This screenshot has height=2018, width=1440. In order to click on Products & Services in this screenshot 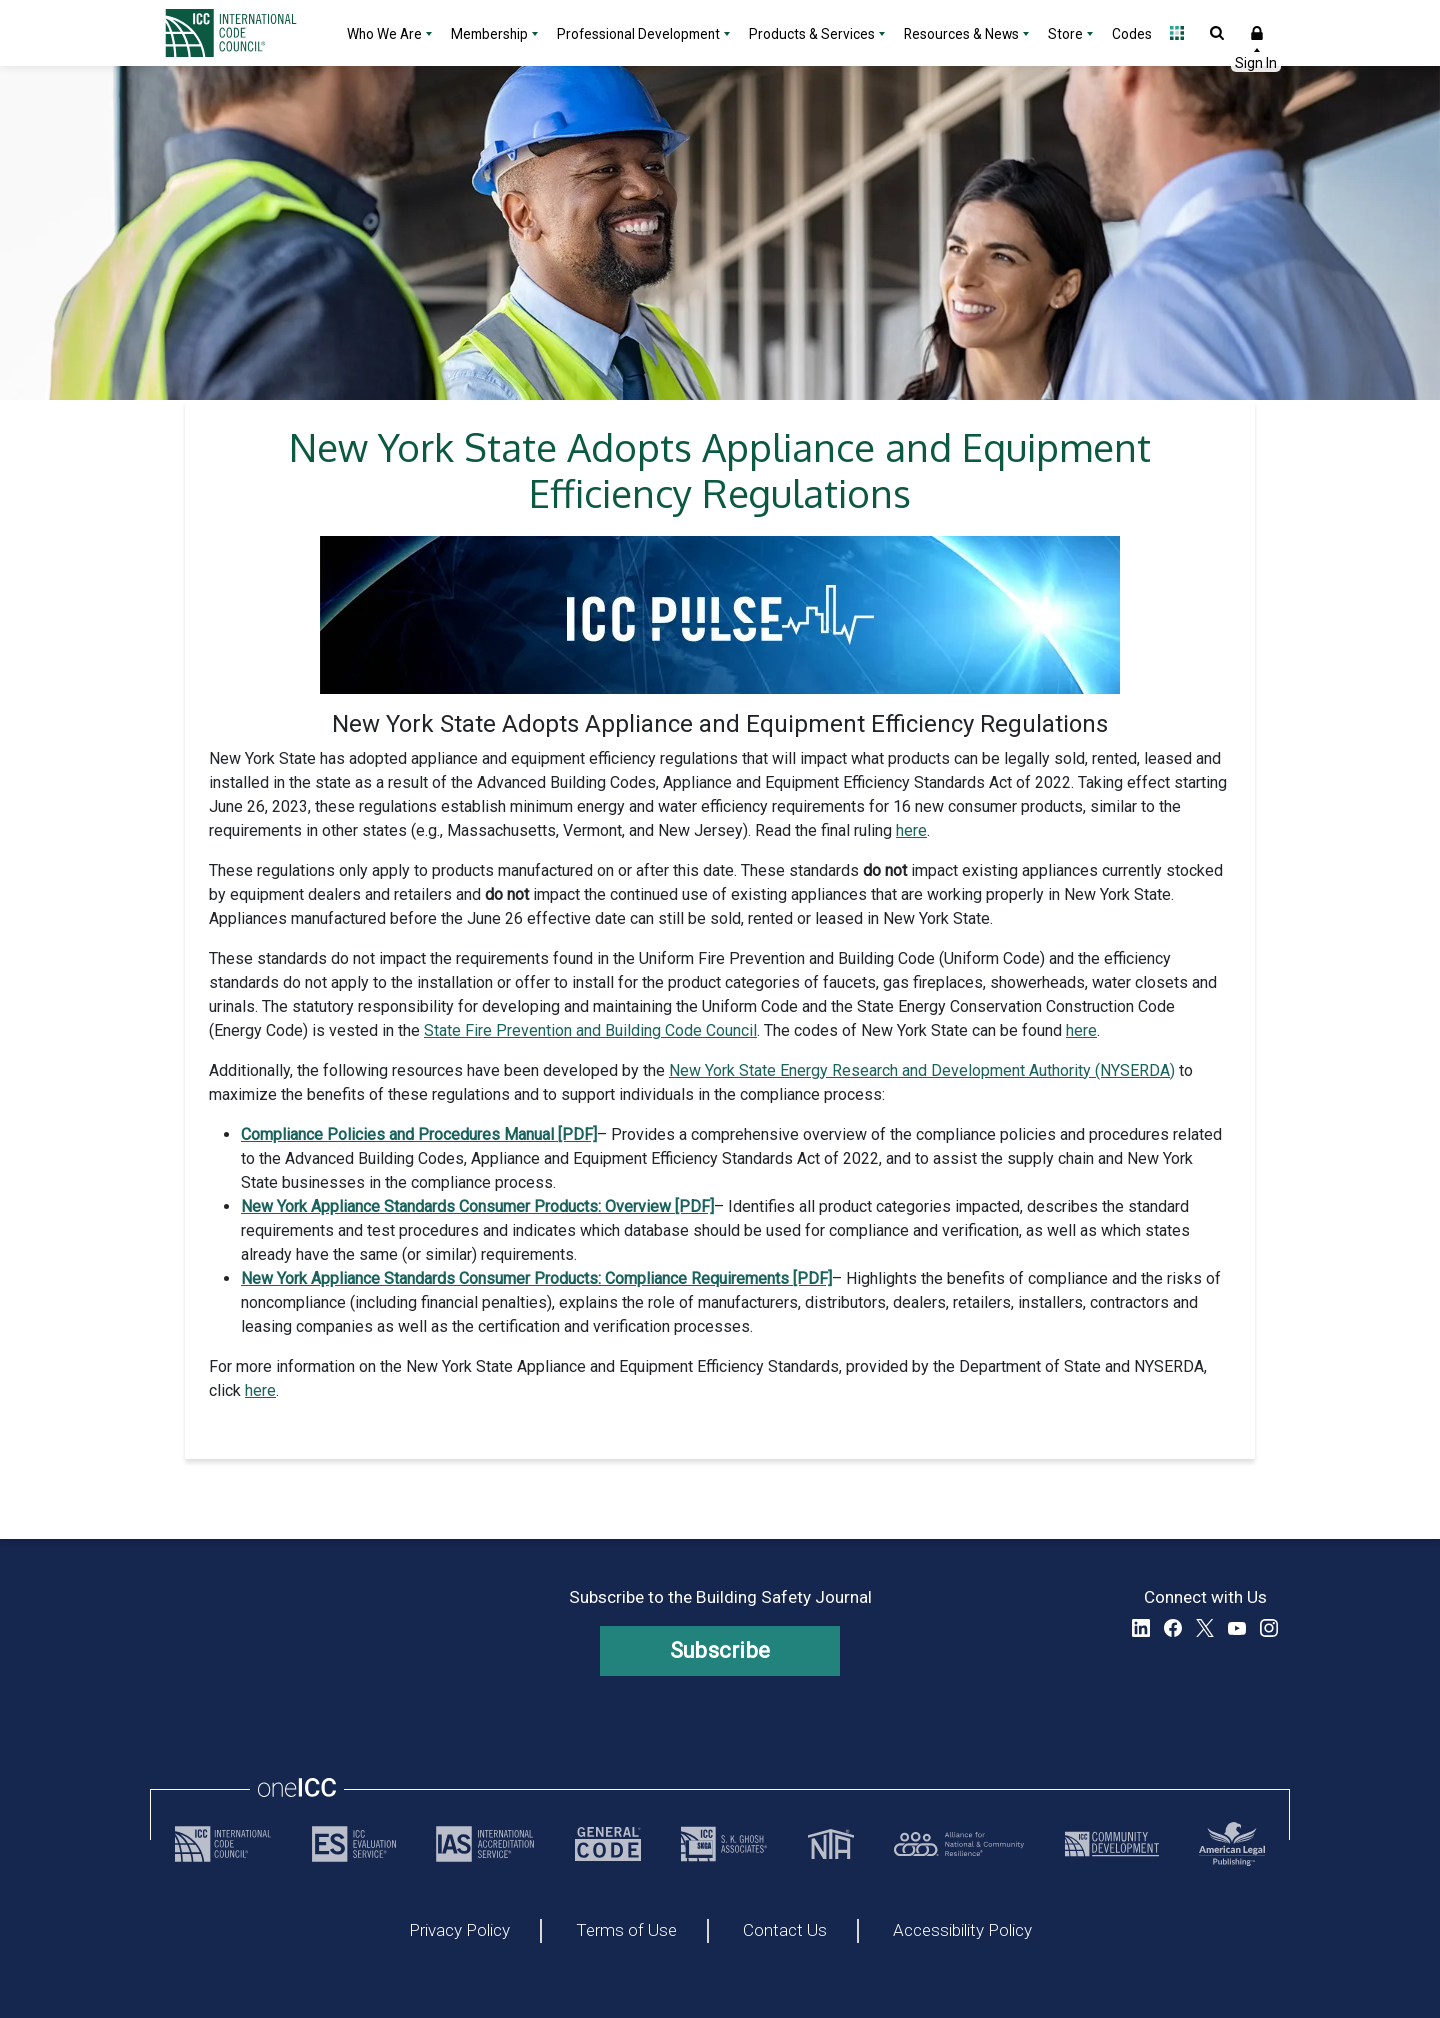, I will do `click(812, 34)`.